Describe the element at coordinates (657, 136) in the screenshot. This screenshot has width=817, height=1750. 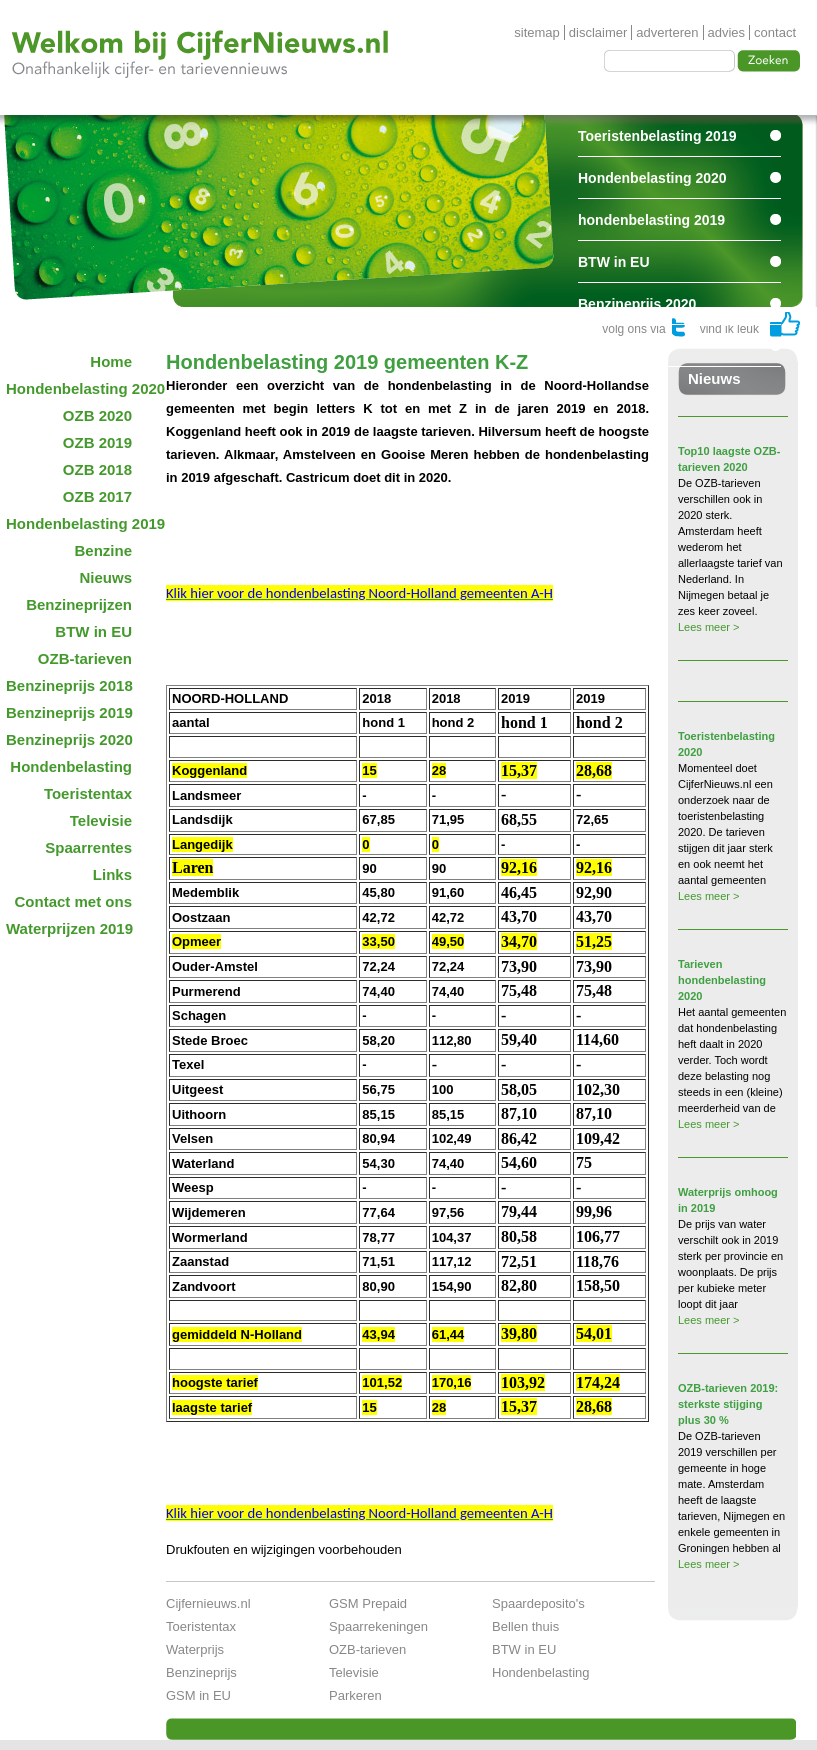
I see `Toeristenbelasting 2019` at that location.